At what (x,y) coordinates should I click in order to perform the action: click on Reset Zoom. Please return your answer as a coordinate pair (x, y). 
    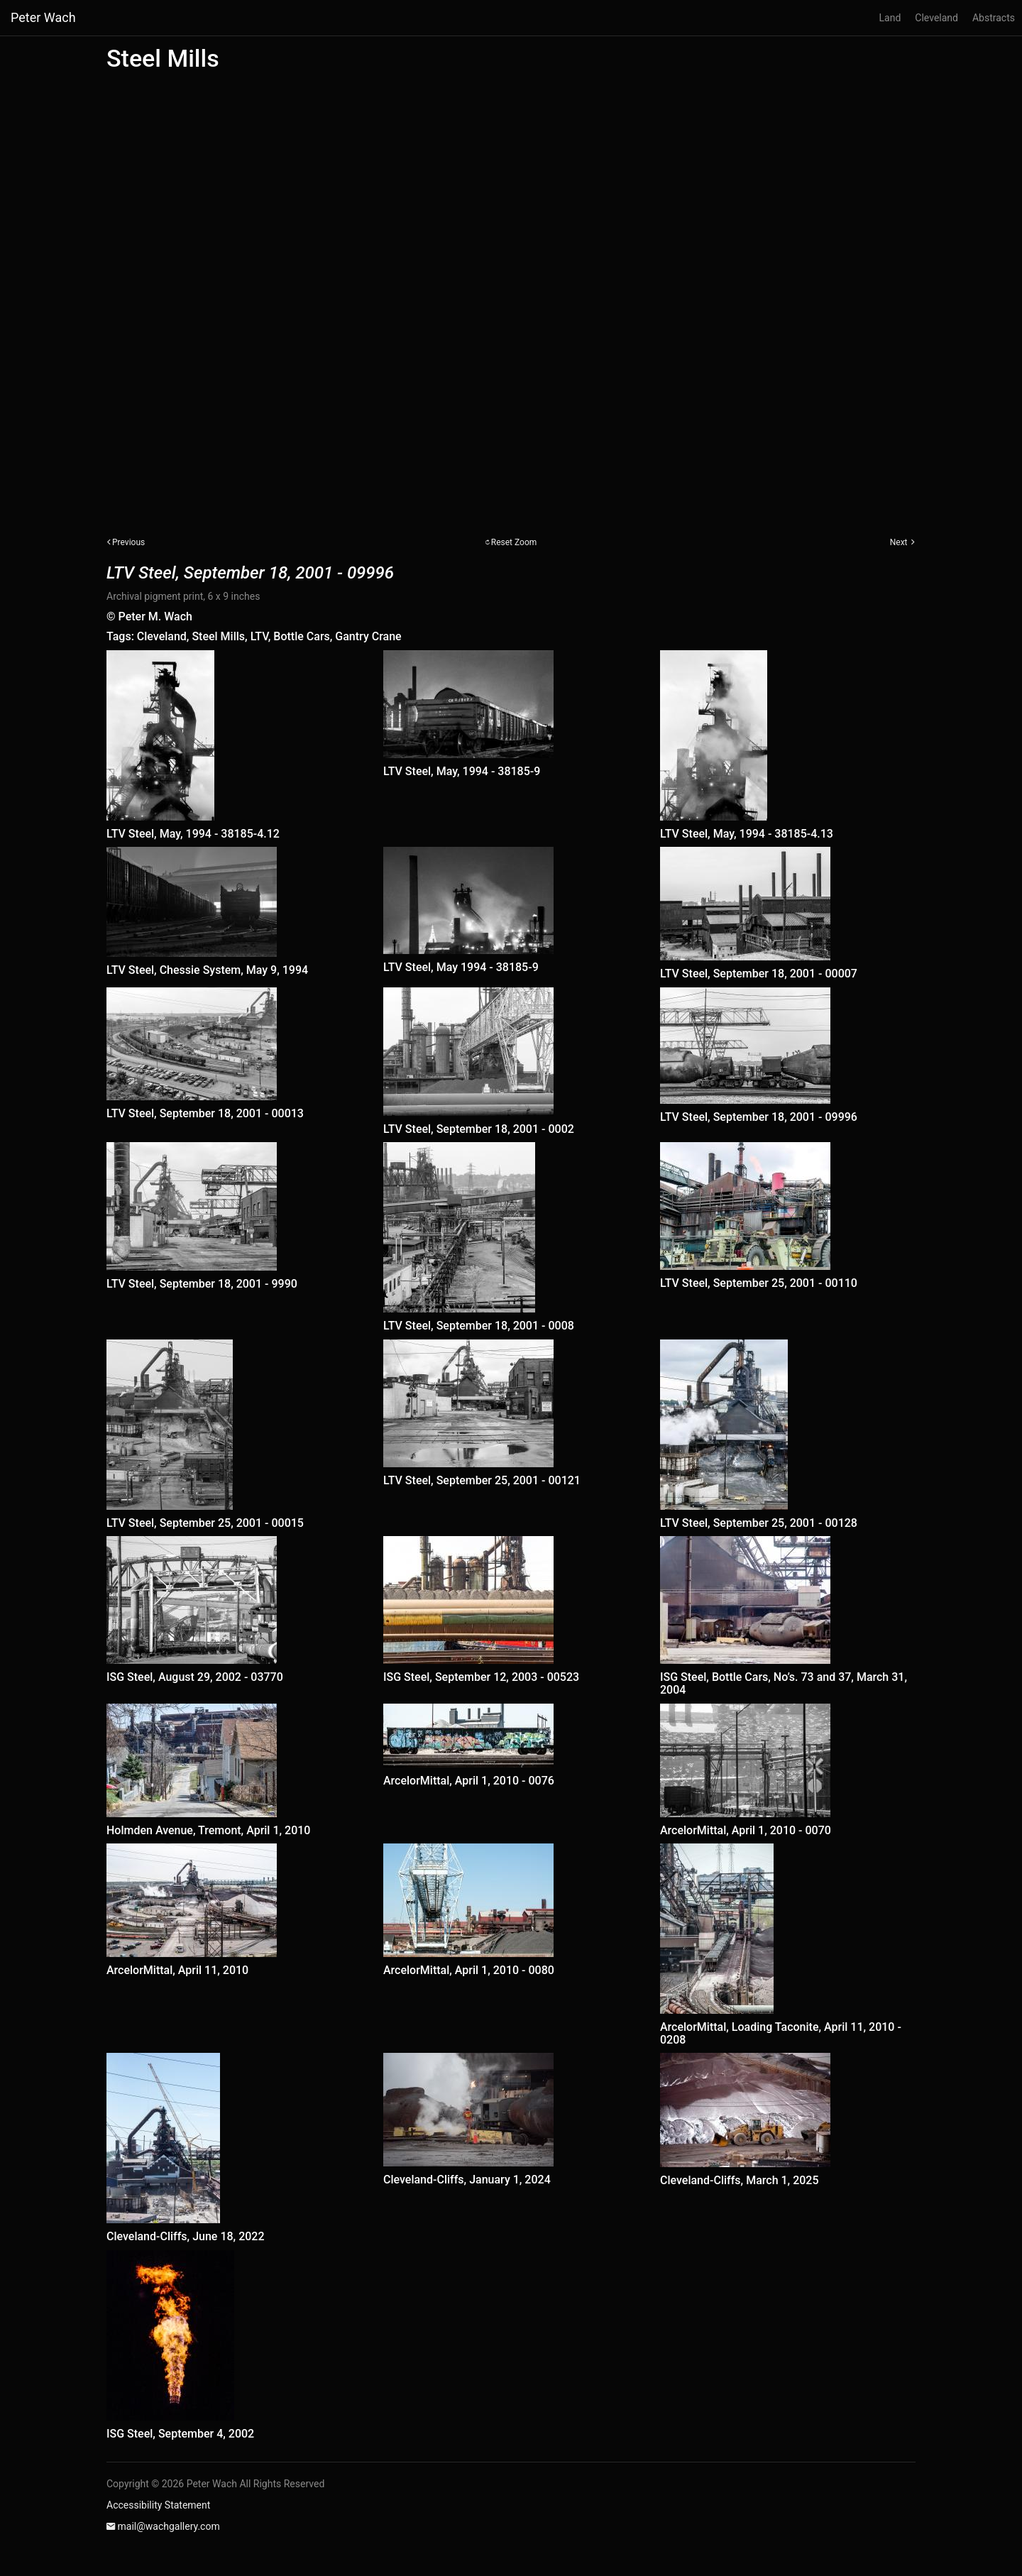
    Looking at the image, I should click on (514, 542).